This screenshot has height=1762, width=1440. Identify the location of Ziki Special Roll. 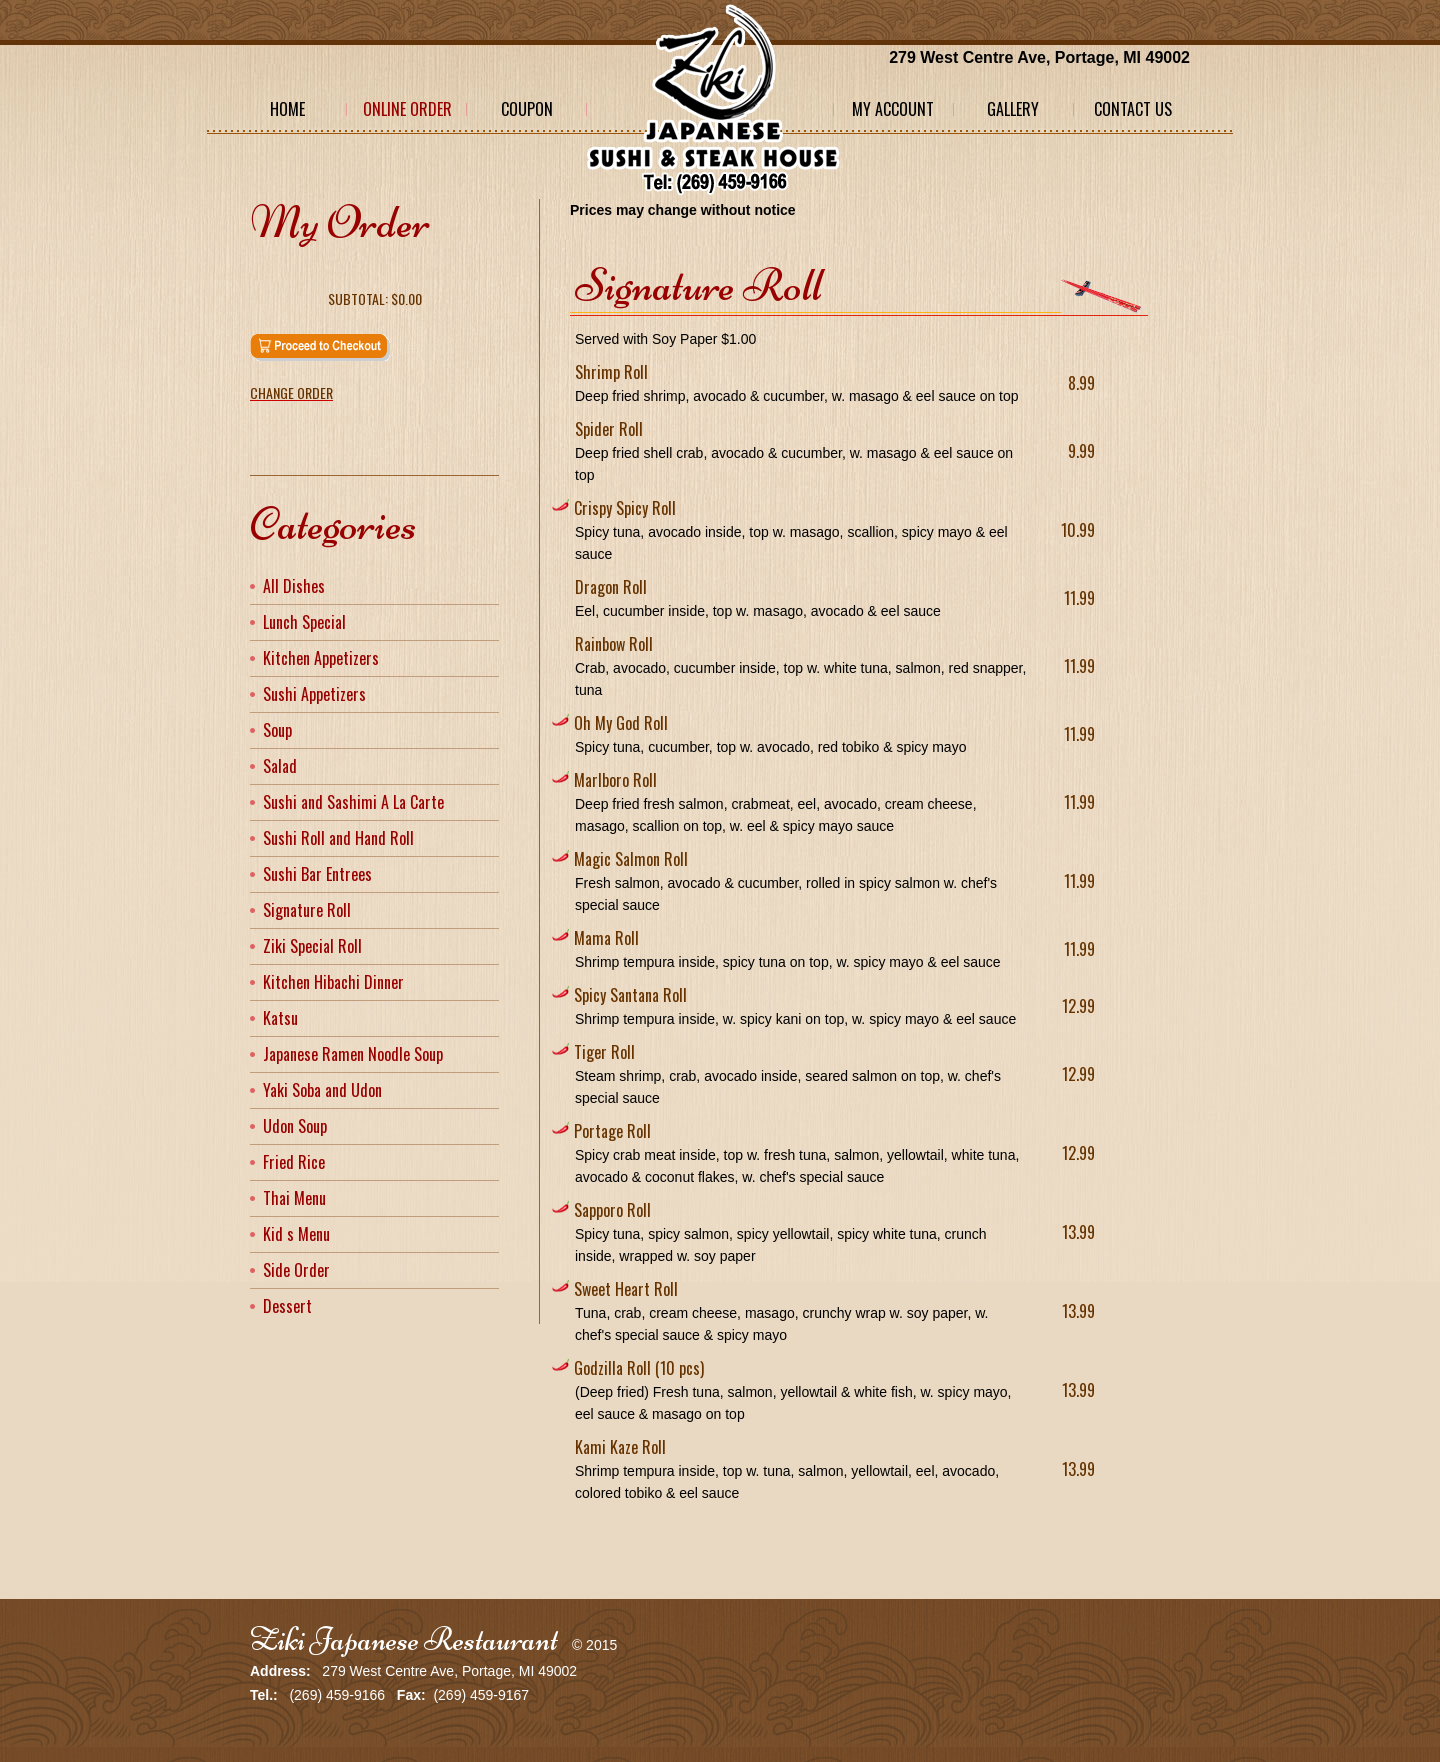
(312, 946).